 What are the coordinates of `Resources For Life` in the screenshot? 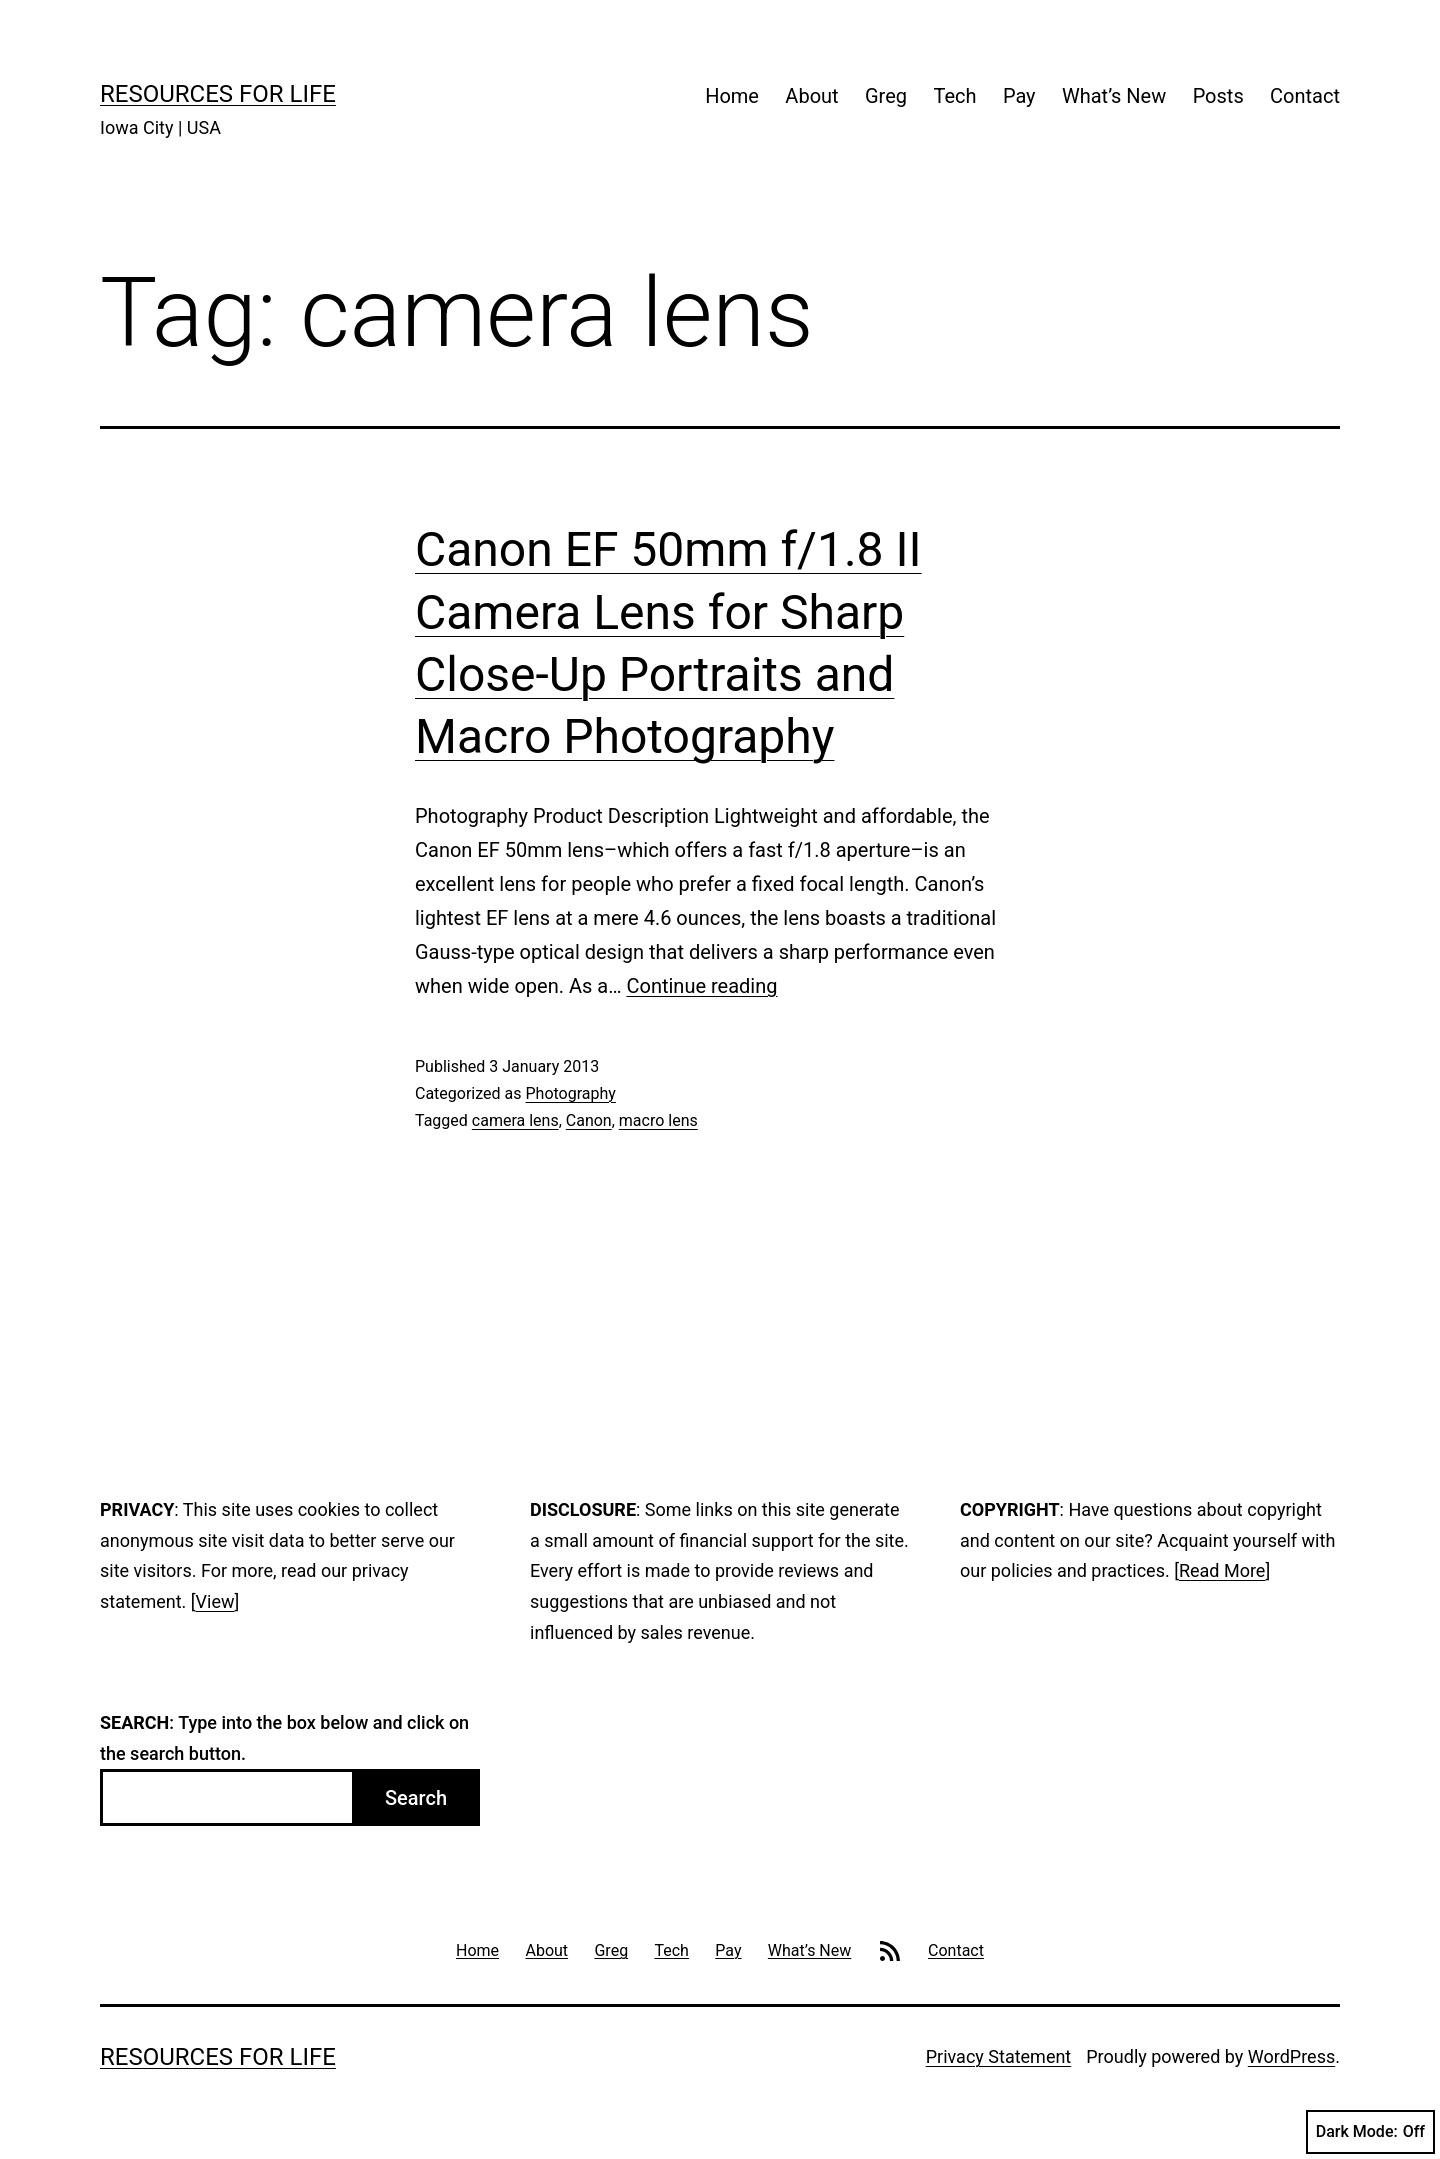 It's located at (218, 94).